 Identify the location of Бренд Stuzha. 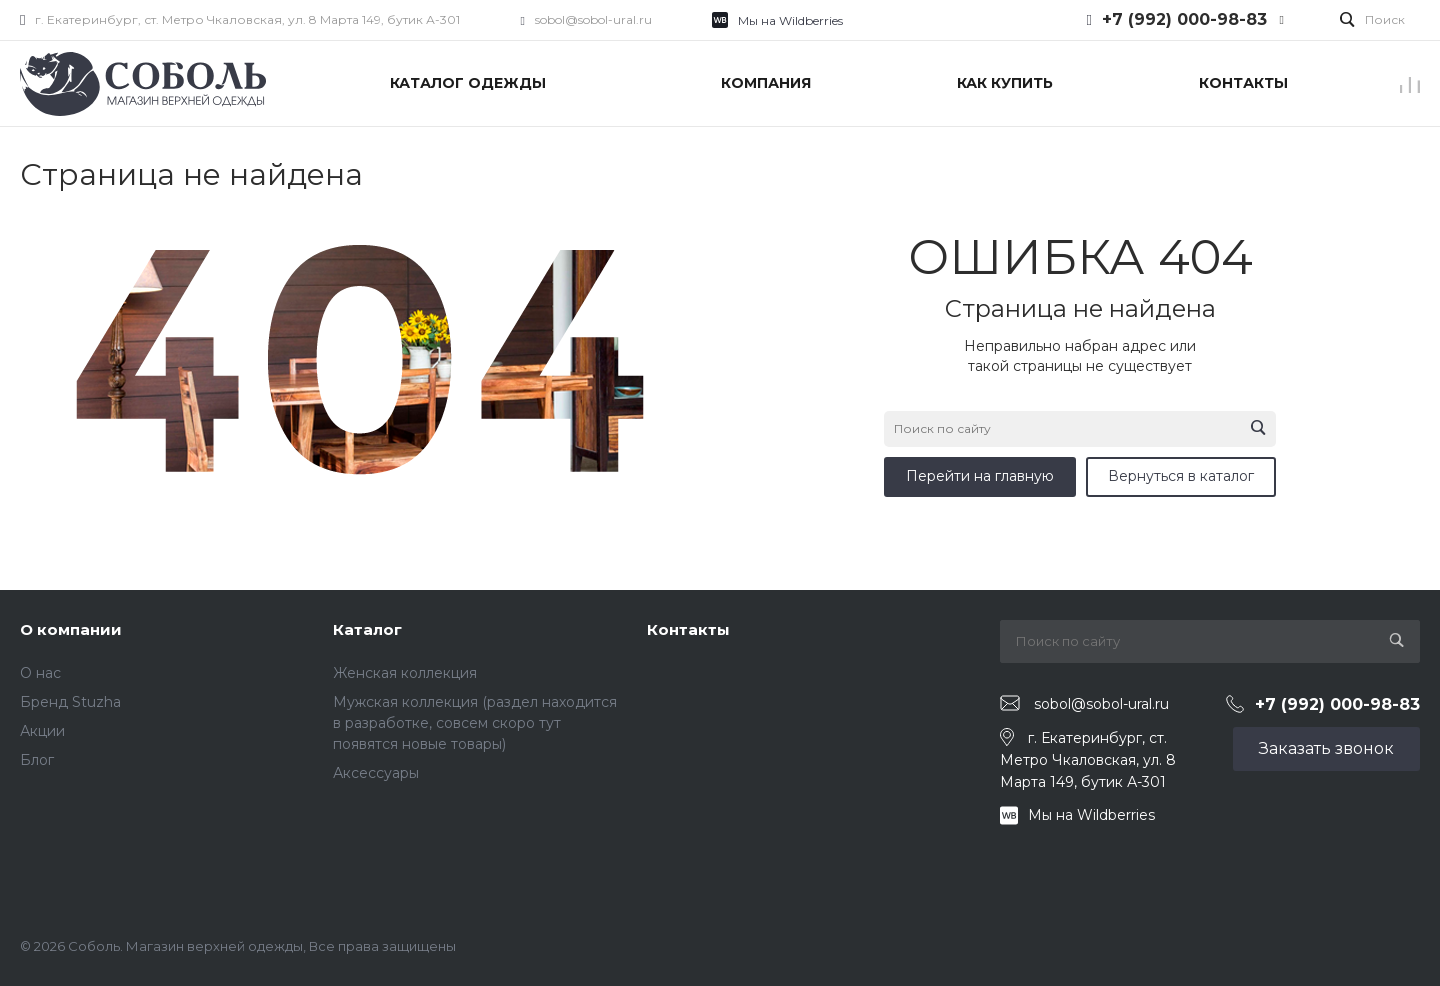
(70, 702).